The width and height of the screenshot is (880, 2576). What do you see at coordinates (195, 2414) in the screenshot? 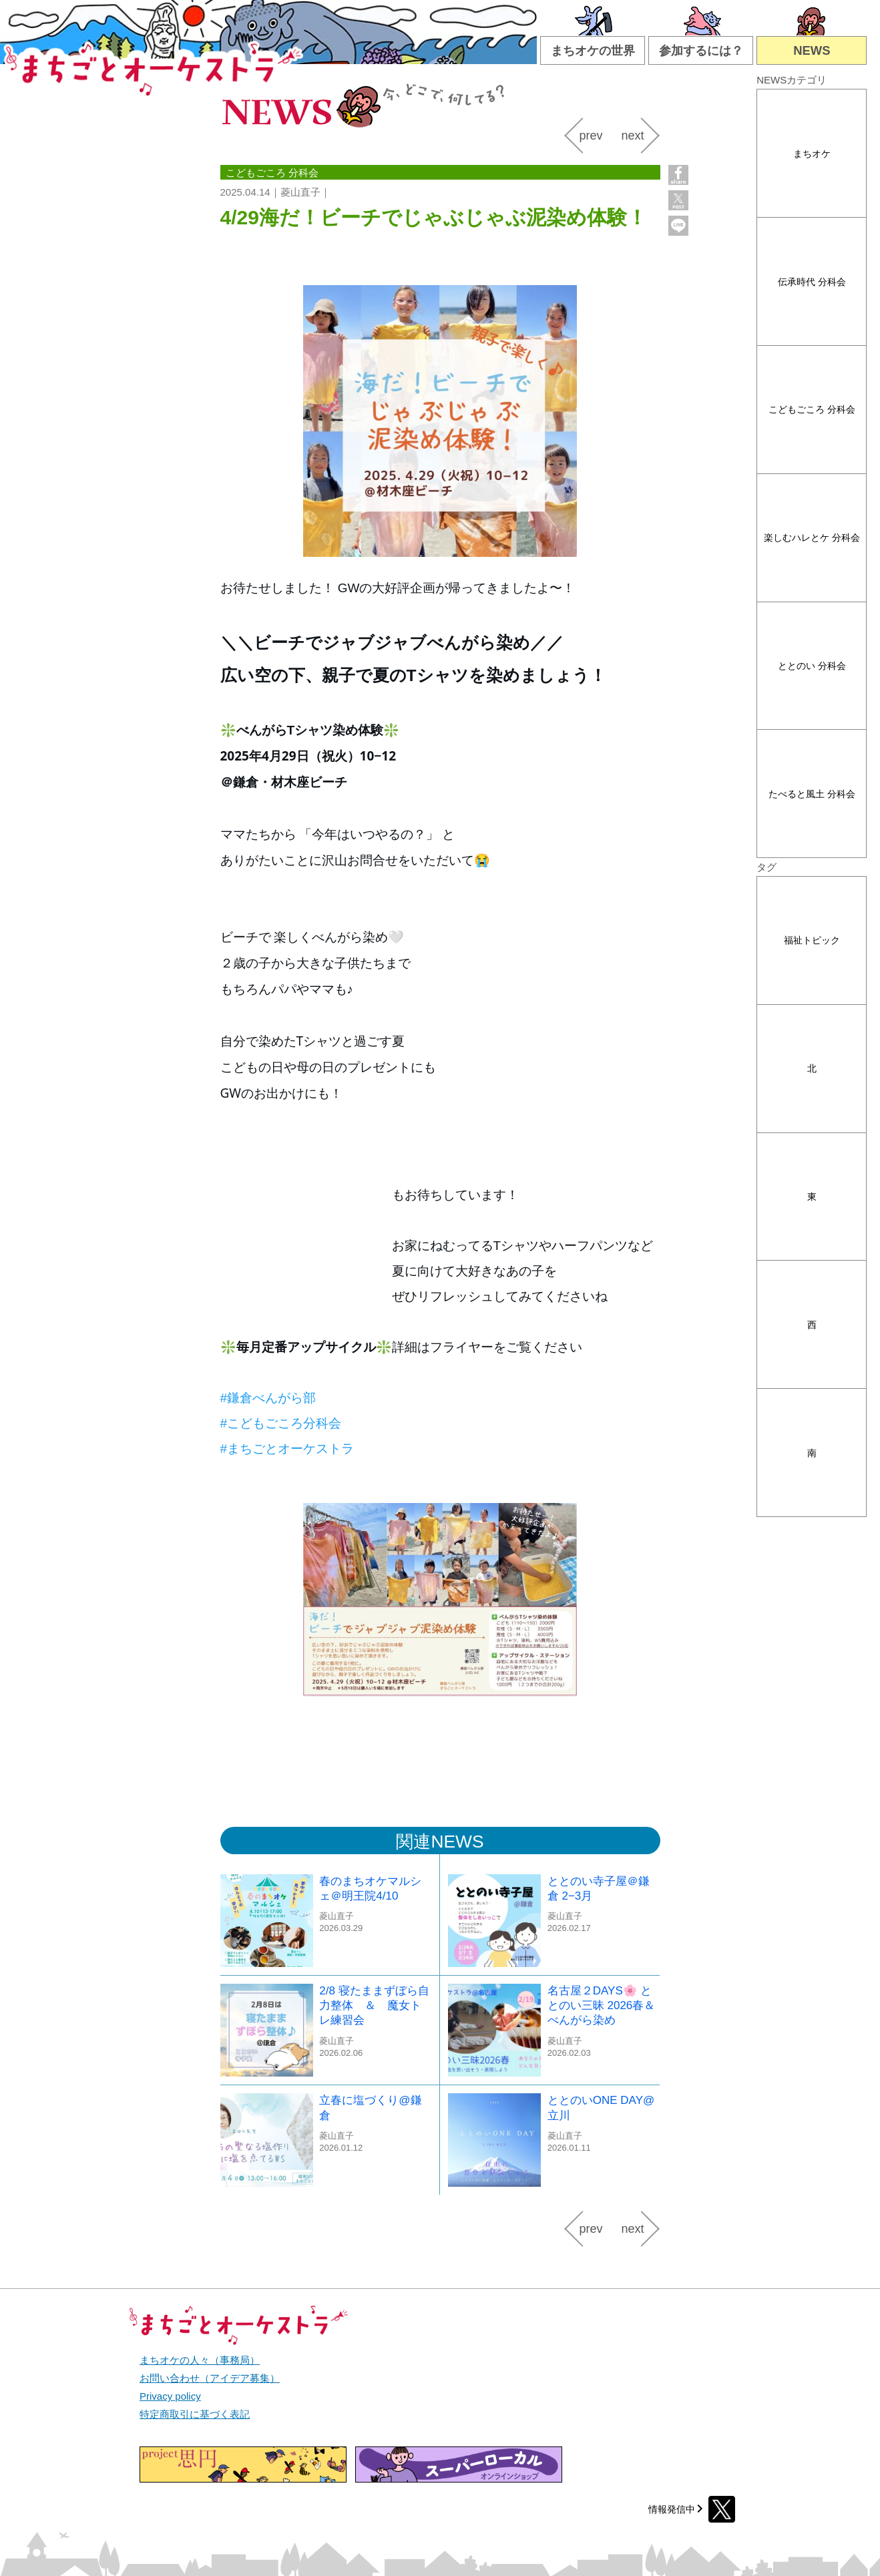
I see `特定商取引に基づく表記` at bounding box center [195, 2414].